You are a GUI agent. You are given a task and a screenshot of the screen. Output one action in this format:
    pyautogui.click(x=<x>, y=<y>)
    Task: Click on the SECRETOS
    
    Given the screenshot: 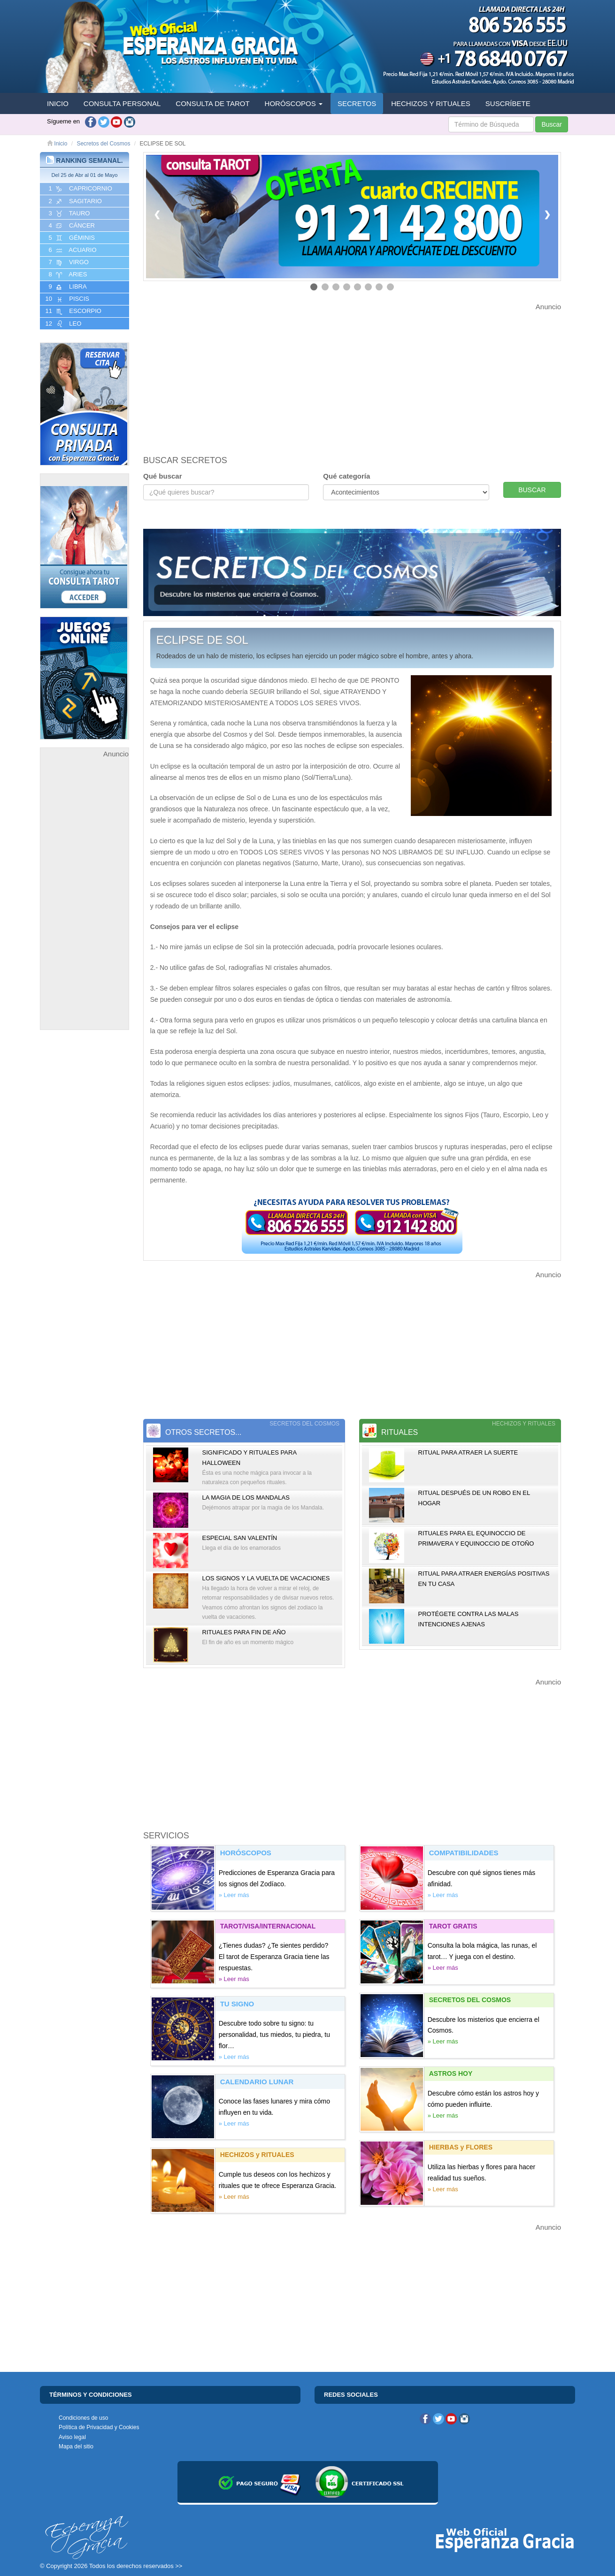 What is the action you would take?
    pyautogui.click(x=357, y=103)
    